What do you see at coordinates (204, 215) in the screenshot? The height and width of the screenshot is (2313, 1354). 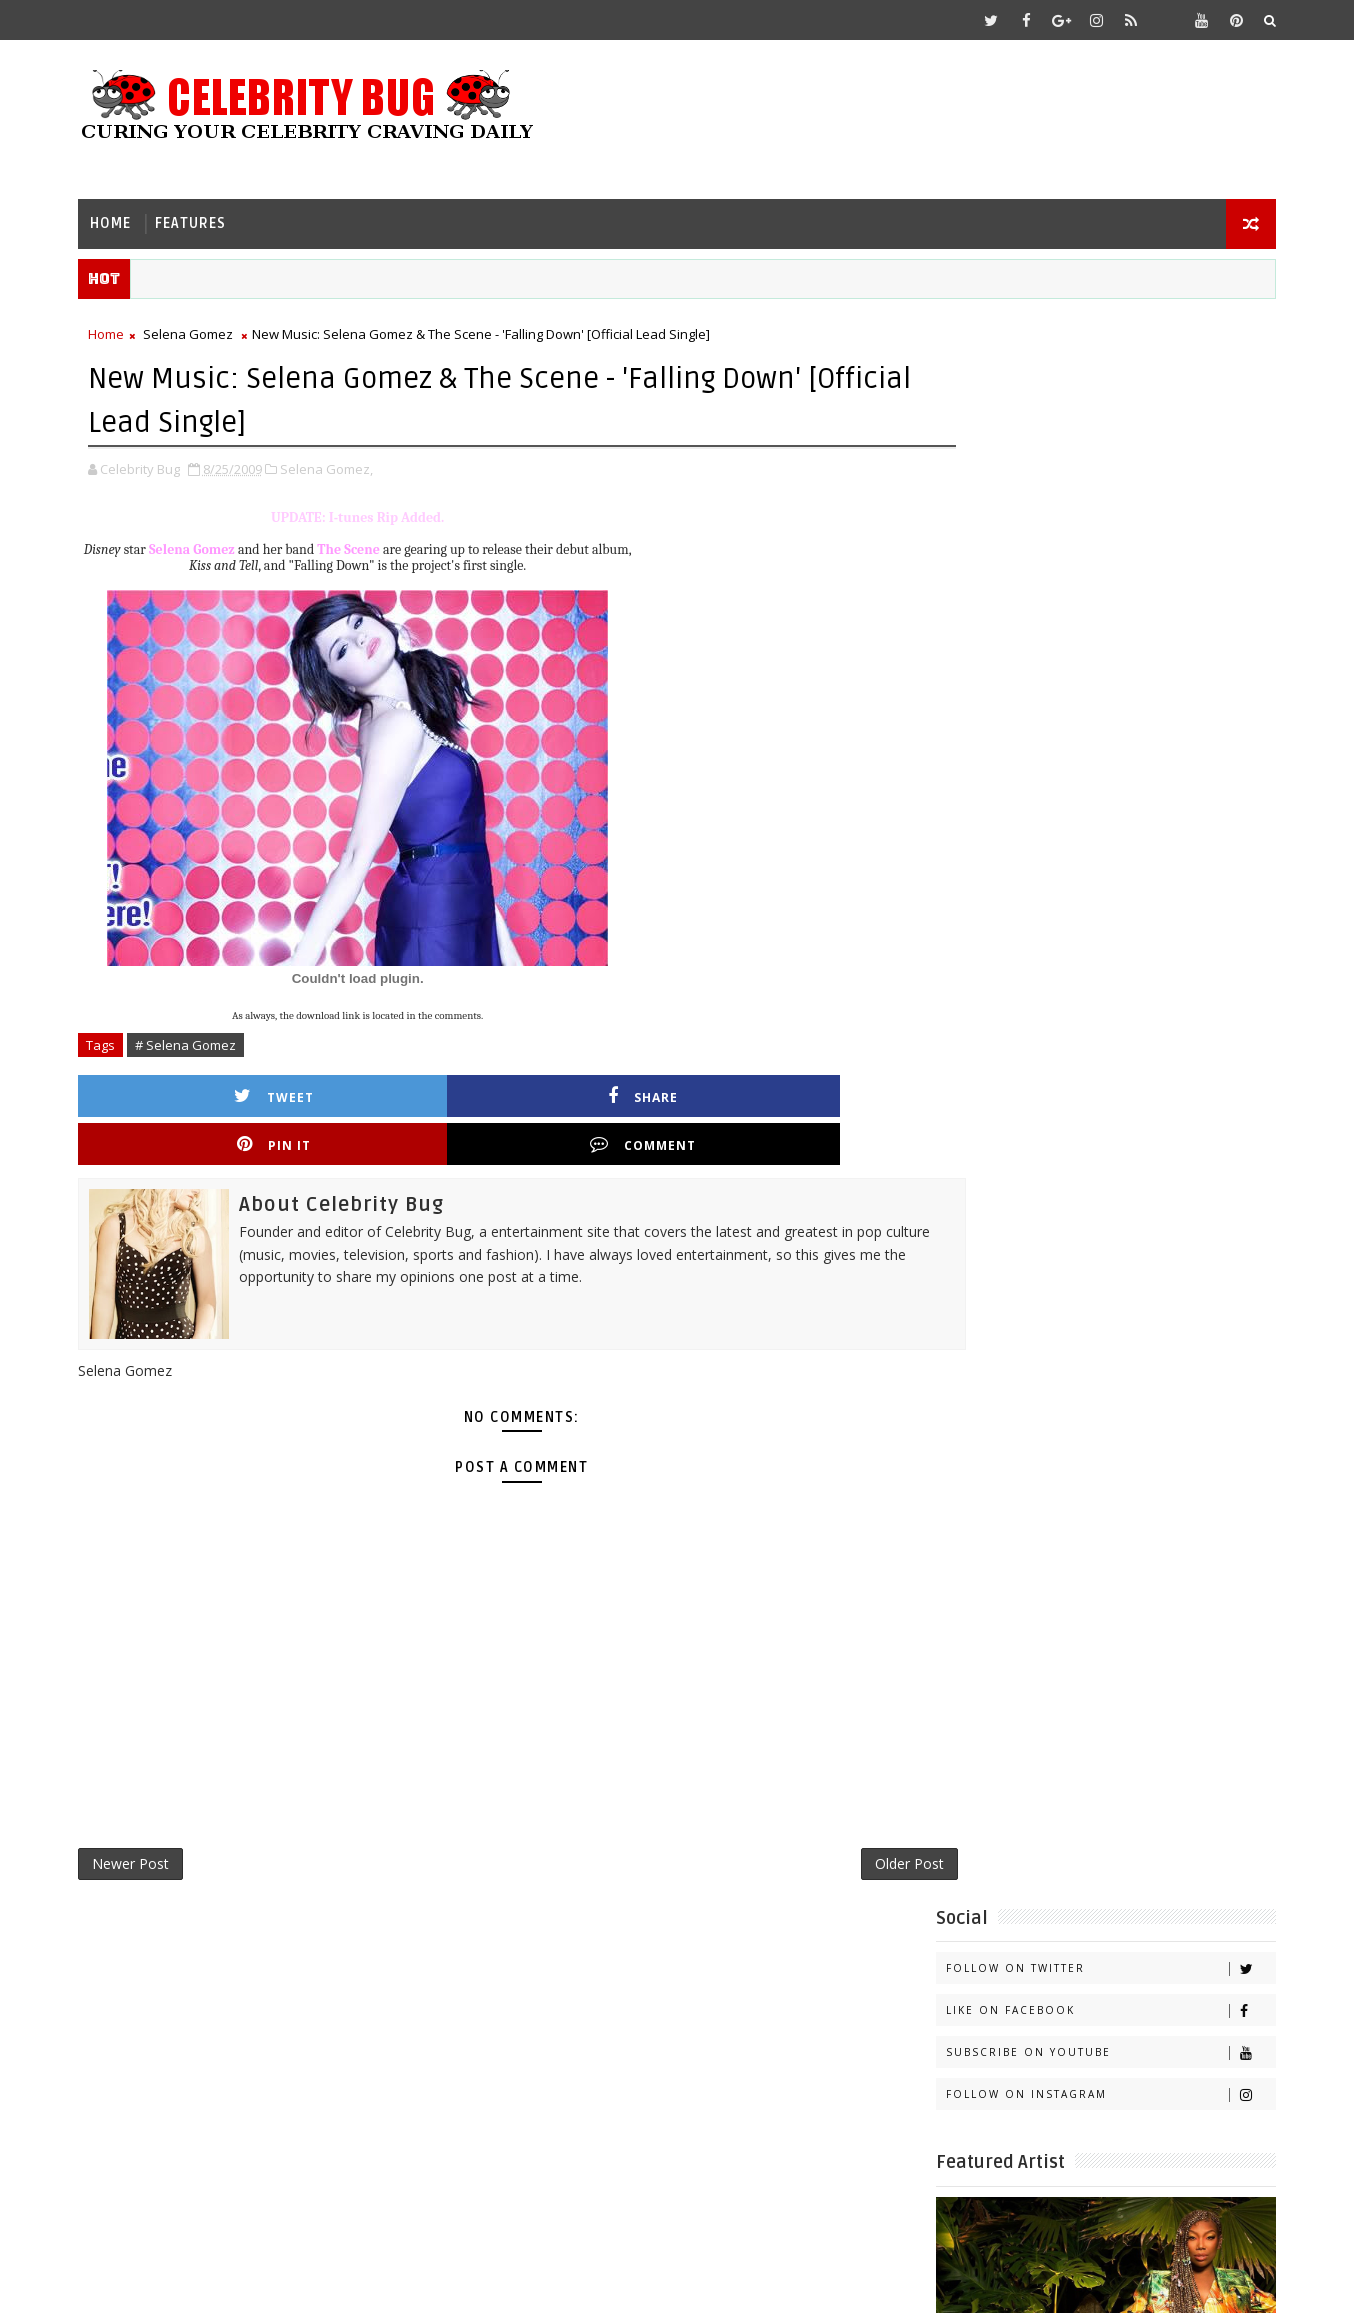 I see `Features` at bounding box center [204, 215].